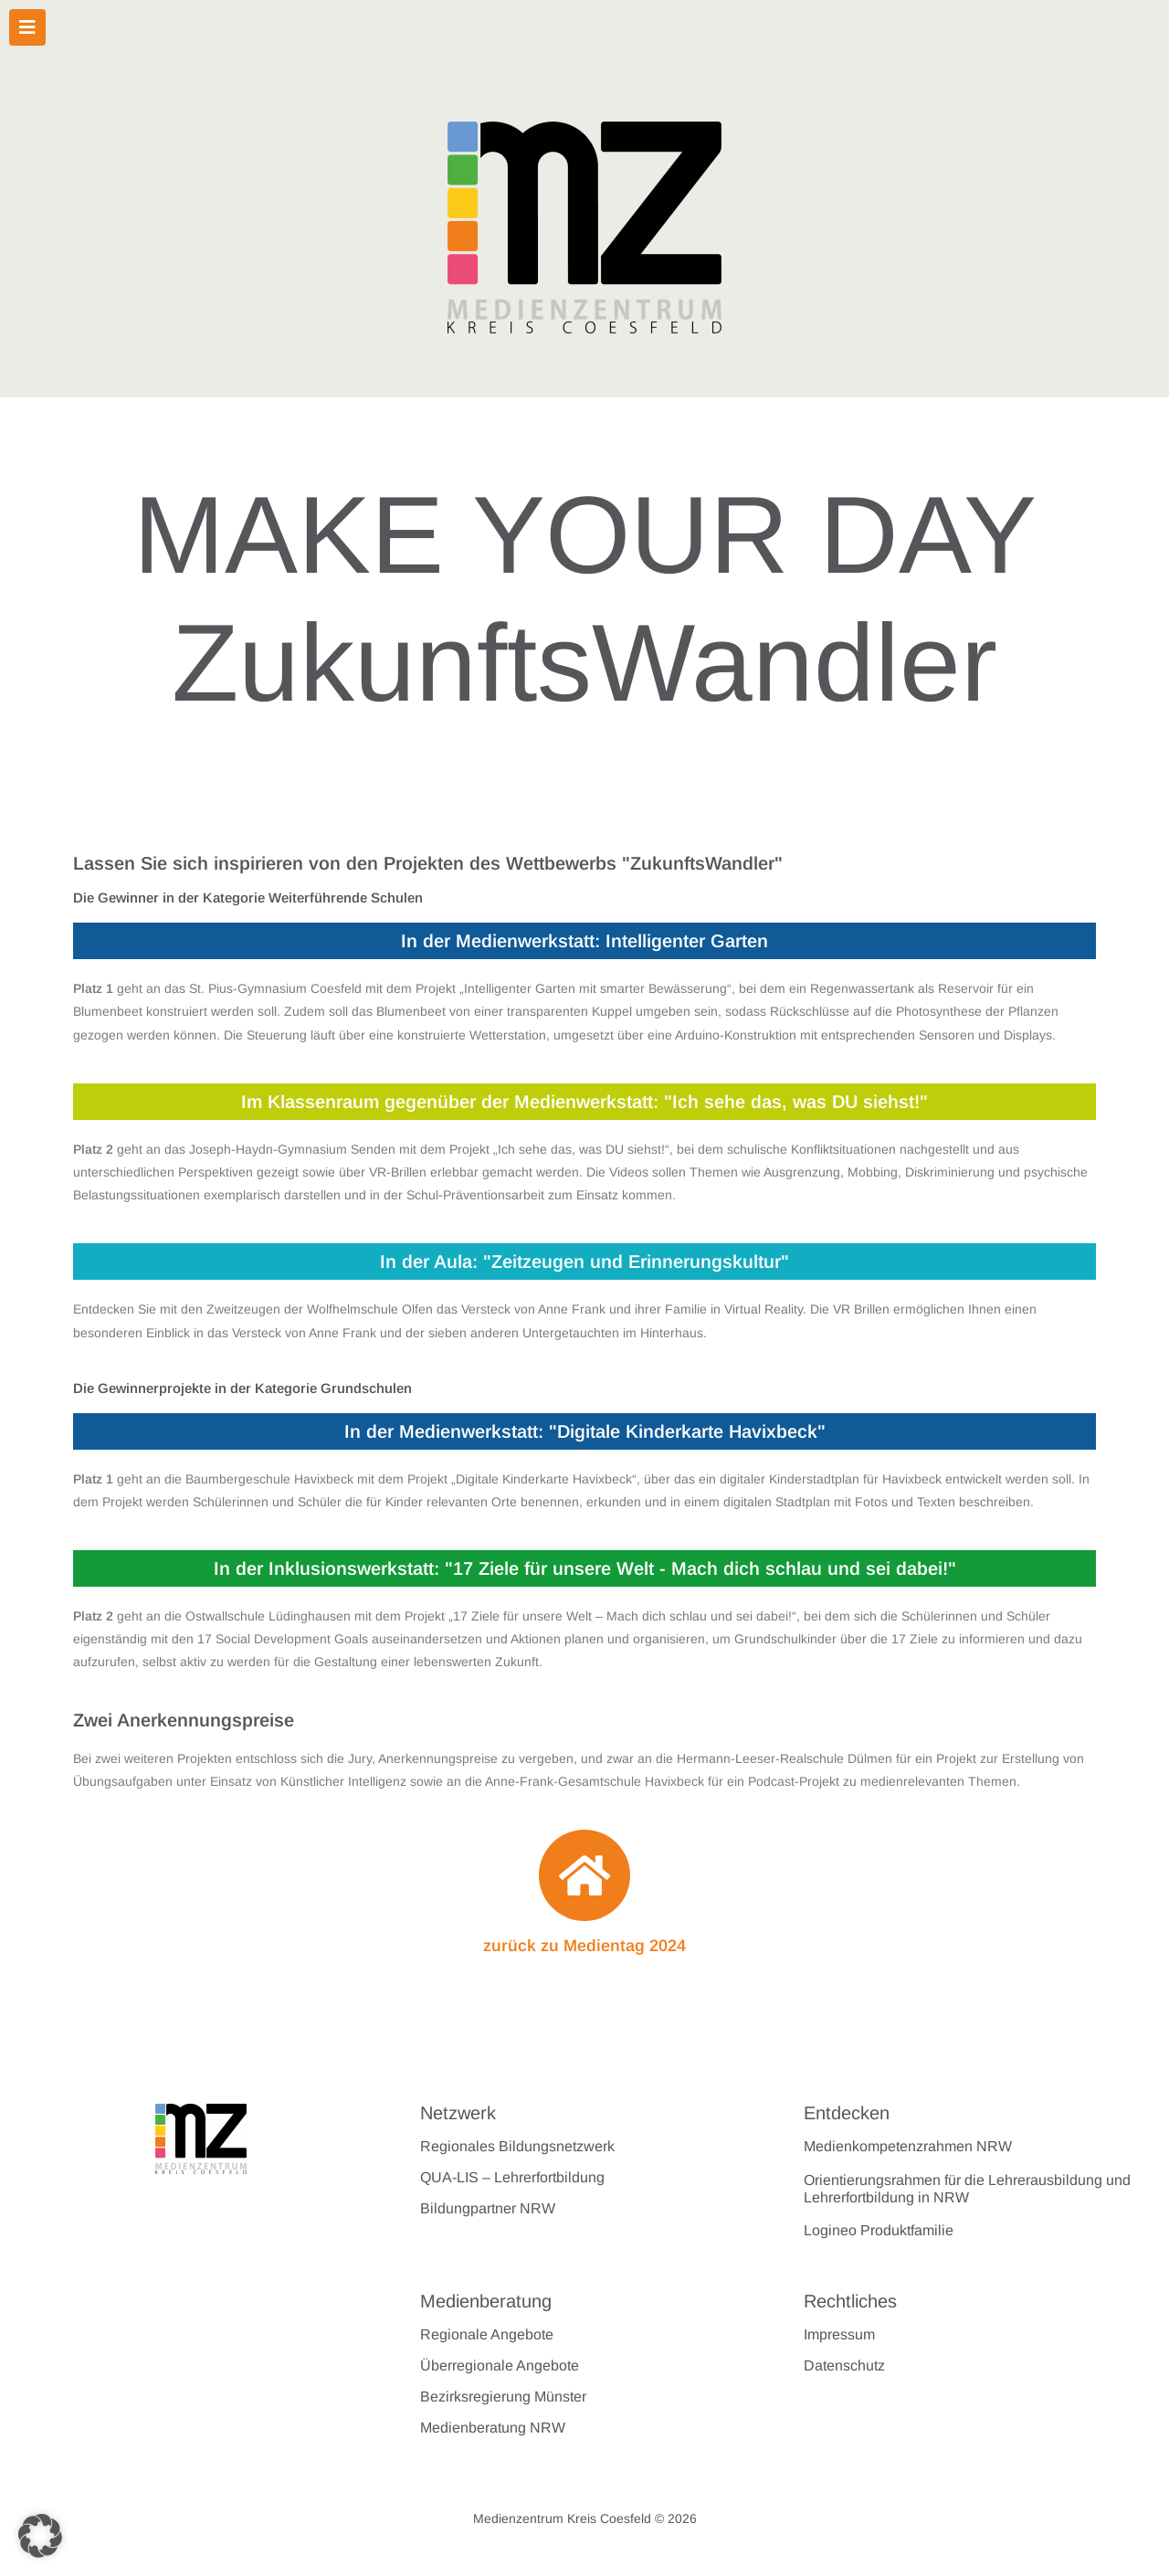 This screenshot has height=2576, width=1169. Describe the element at coordinates (517, 2146) in the screenshot. I see `Regionales Bildungsnetzwerk` at that location.